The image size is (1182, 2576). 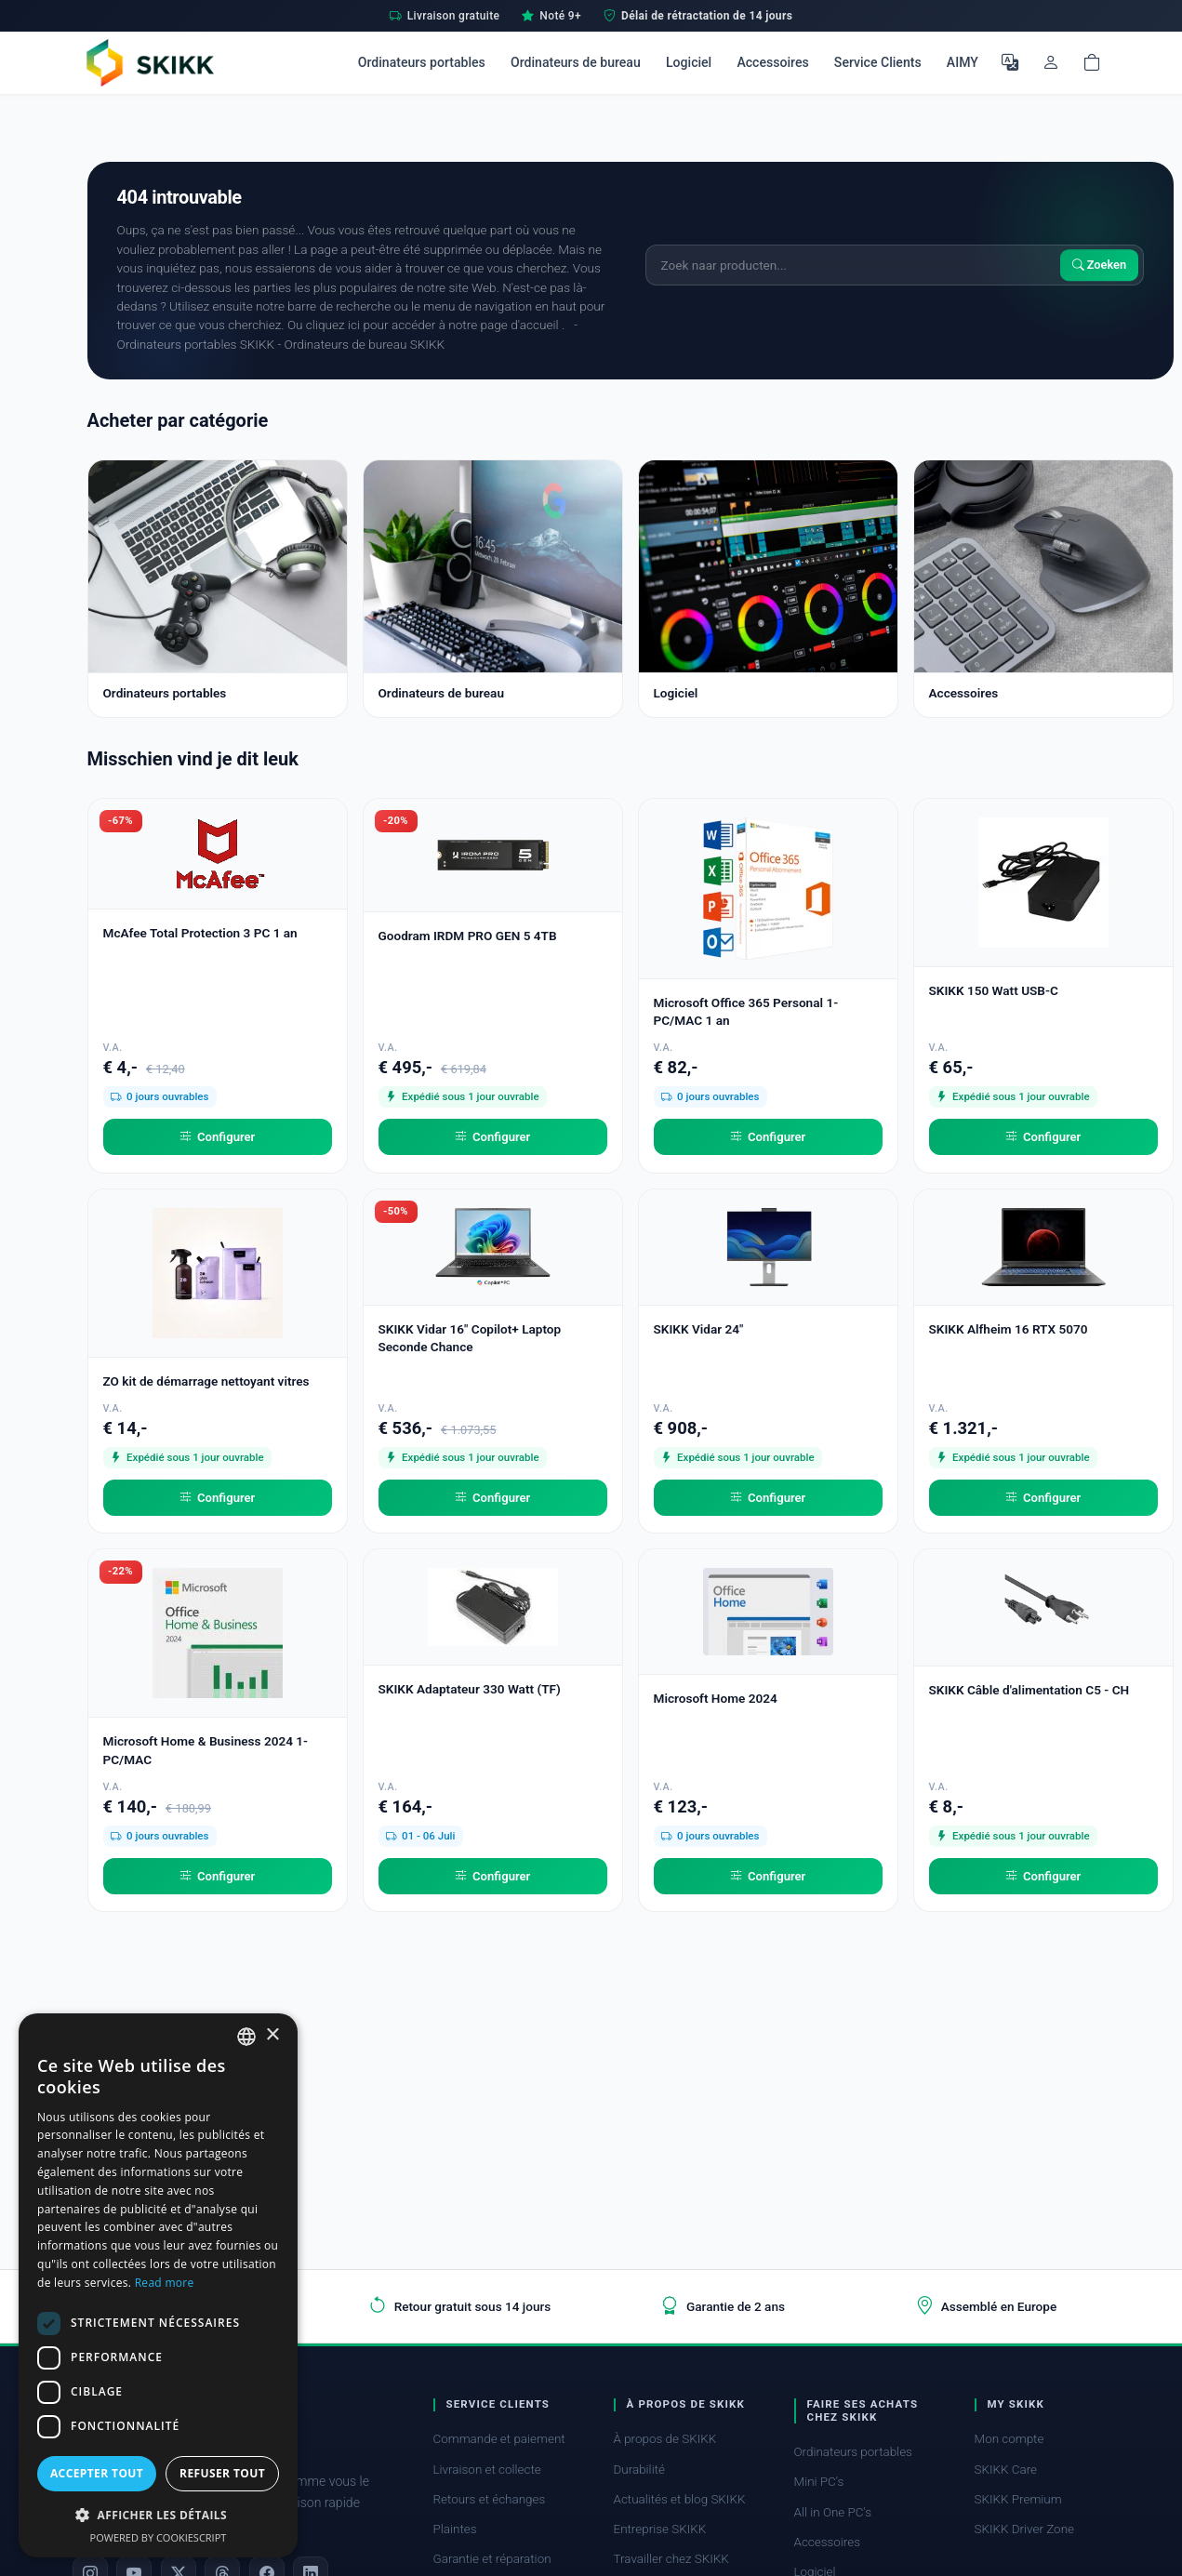 I want to click on Mon compte, so click(x=1009, y=2439).